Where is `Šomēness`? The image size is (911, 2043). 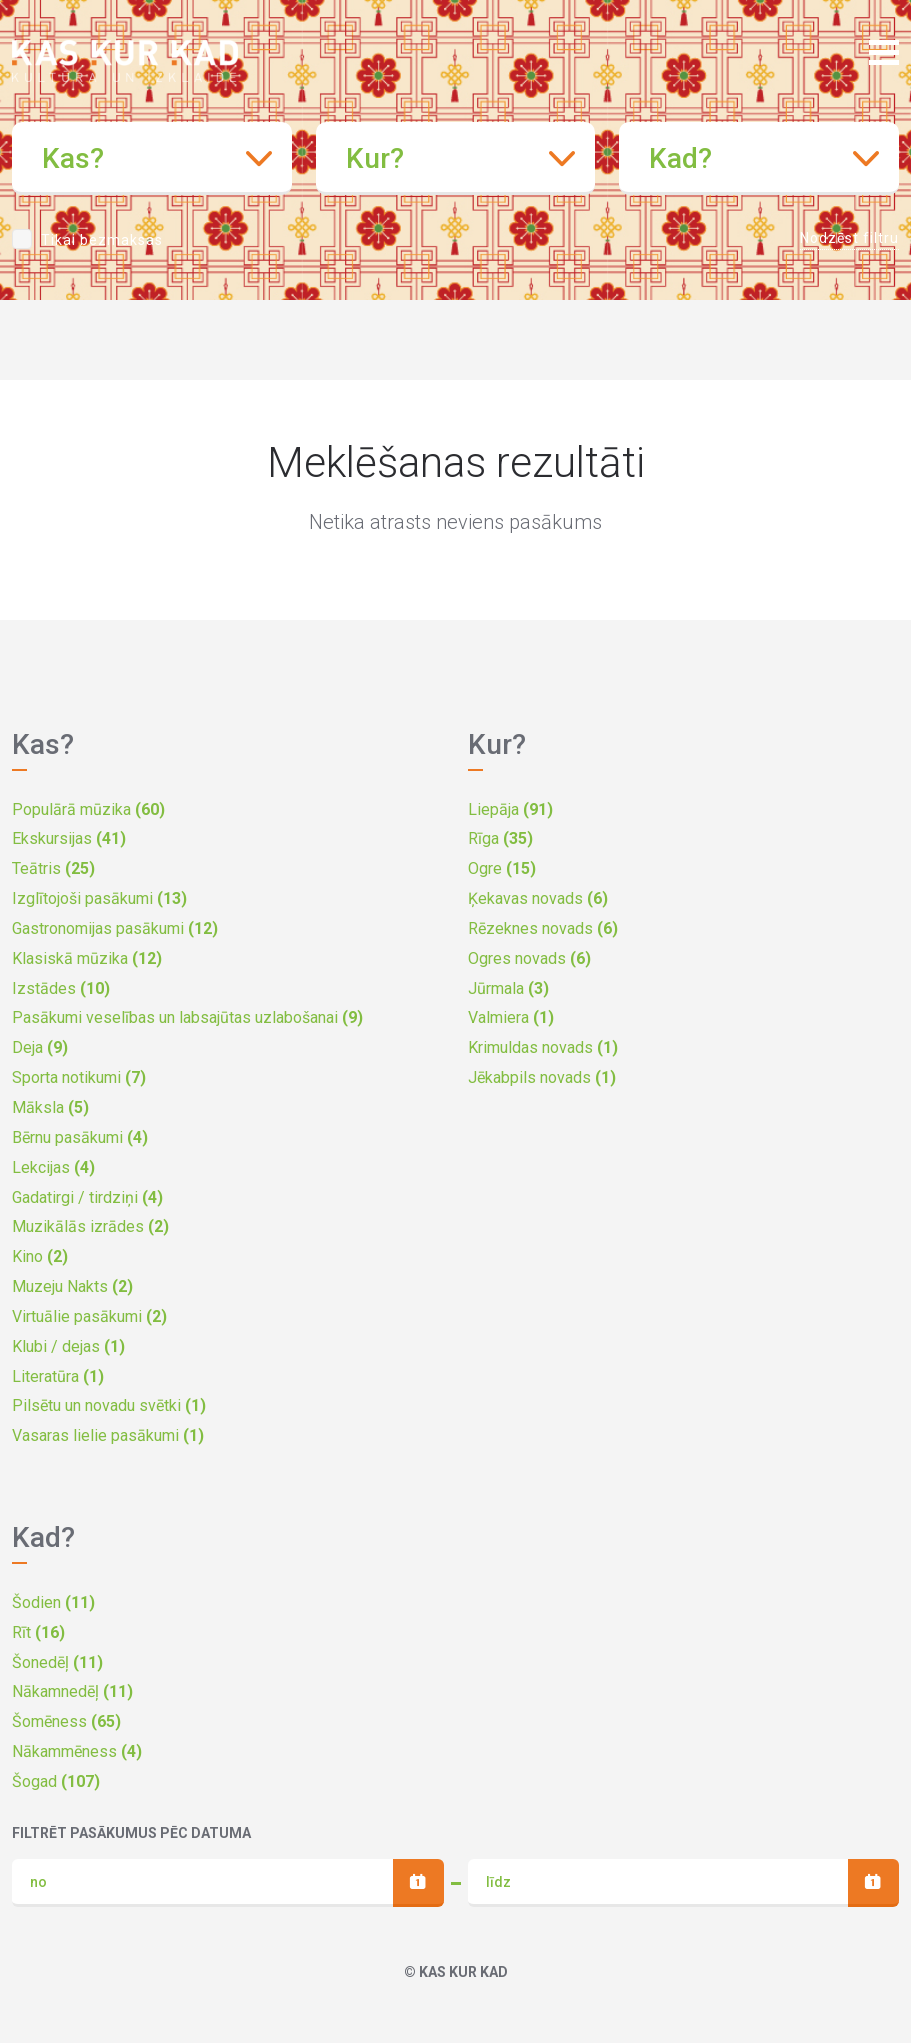 Šomēness is located at coordinates (66, 1721).